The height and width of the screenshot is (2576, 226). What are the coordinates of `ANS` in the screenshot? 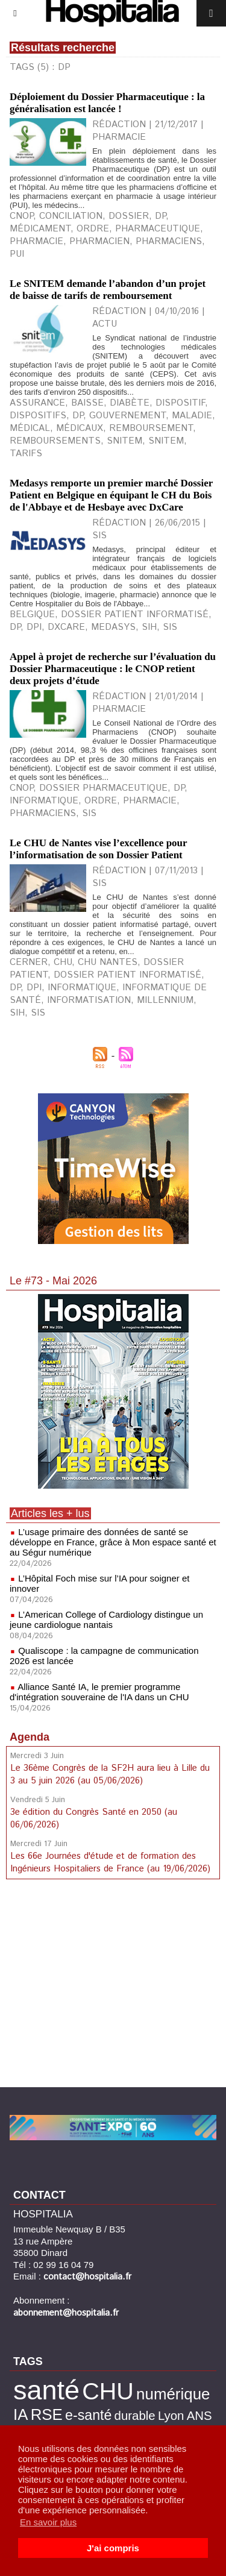 It's located at (199, 2415).